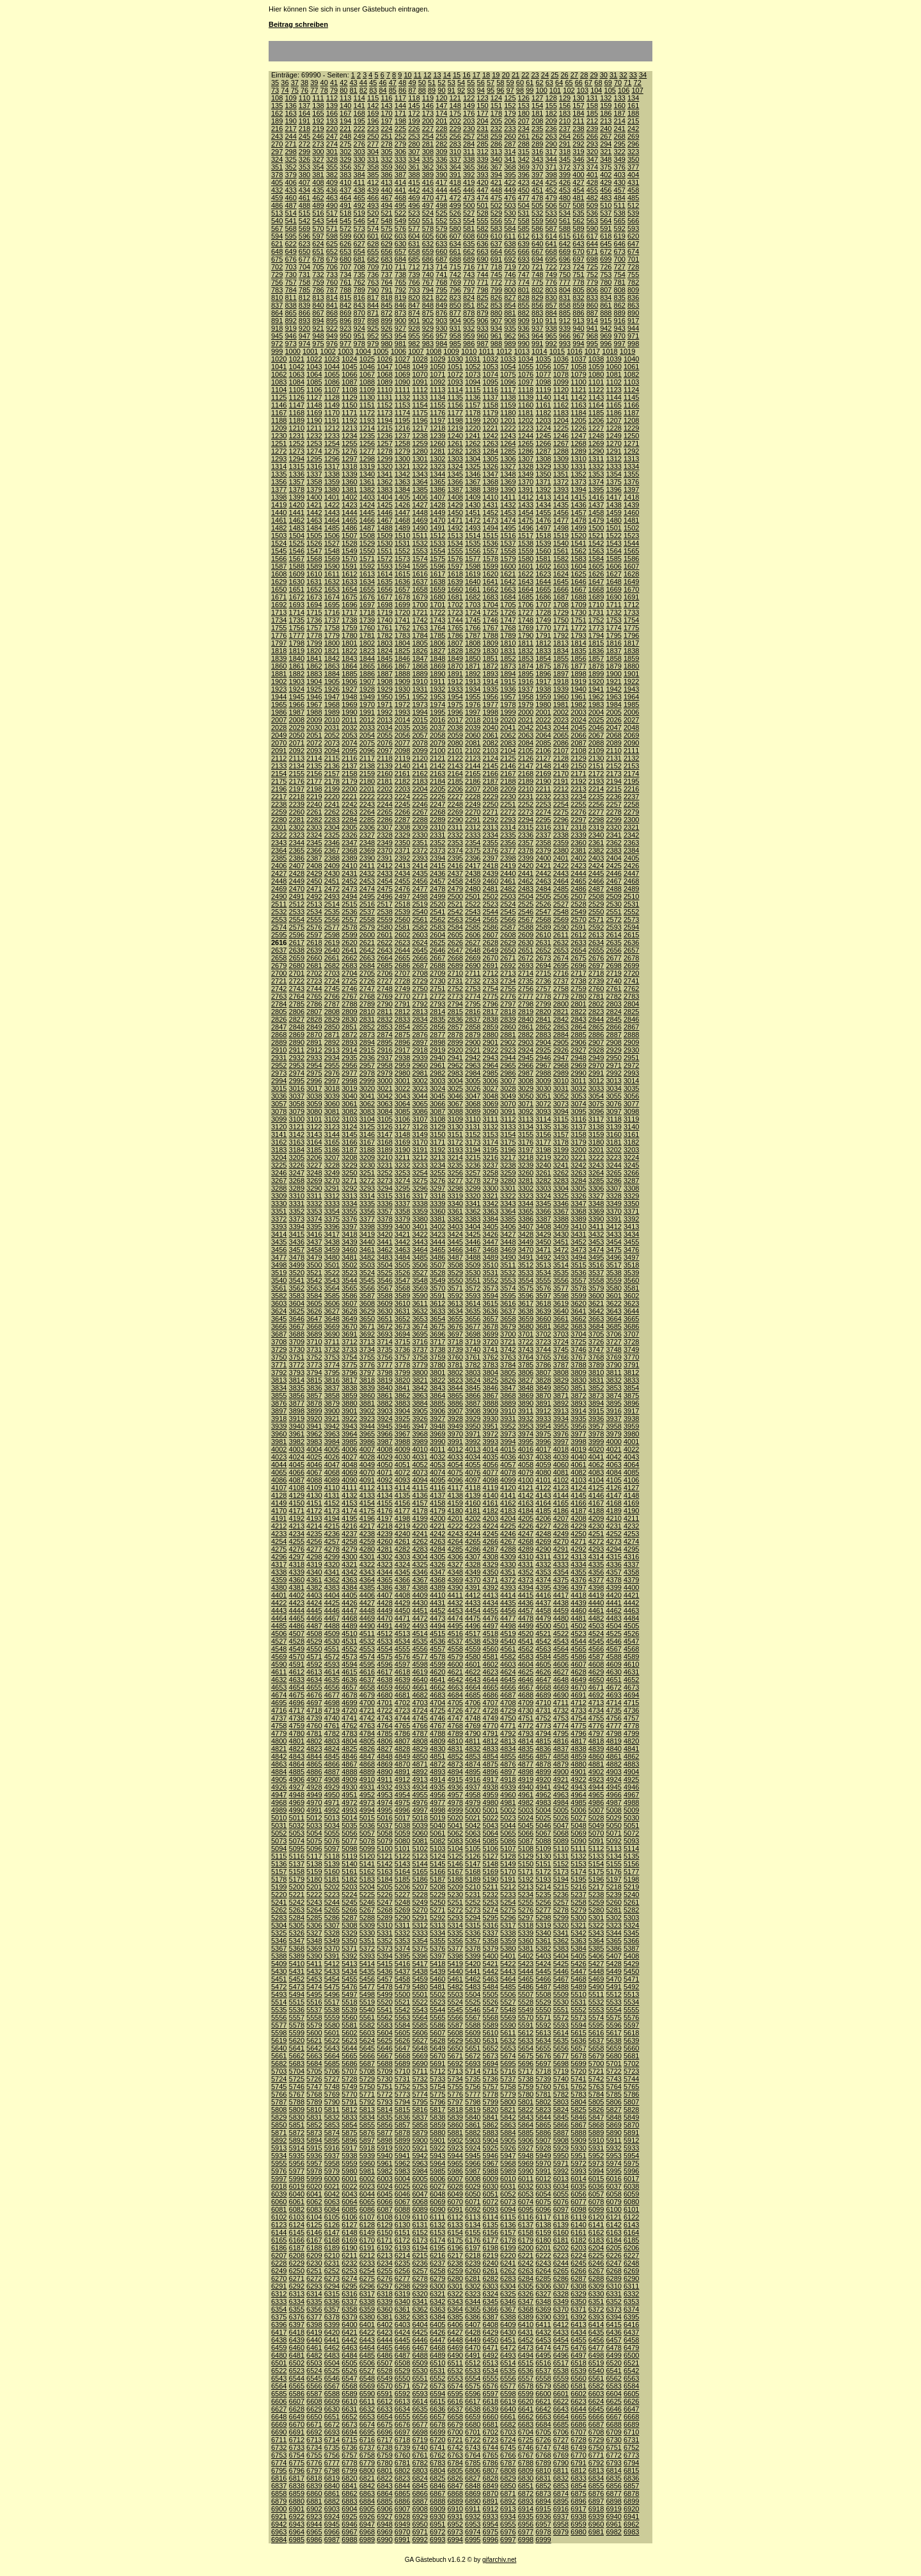 The image size is (921, 2576). What do you see at coordinates (543, 574) in the screenshot?
I see `1623` at bounding box center [543, 574].